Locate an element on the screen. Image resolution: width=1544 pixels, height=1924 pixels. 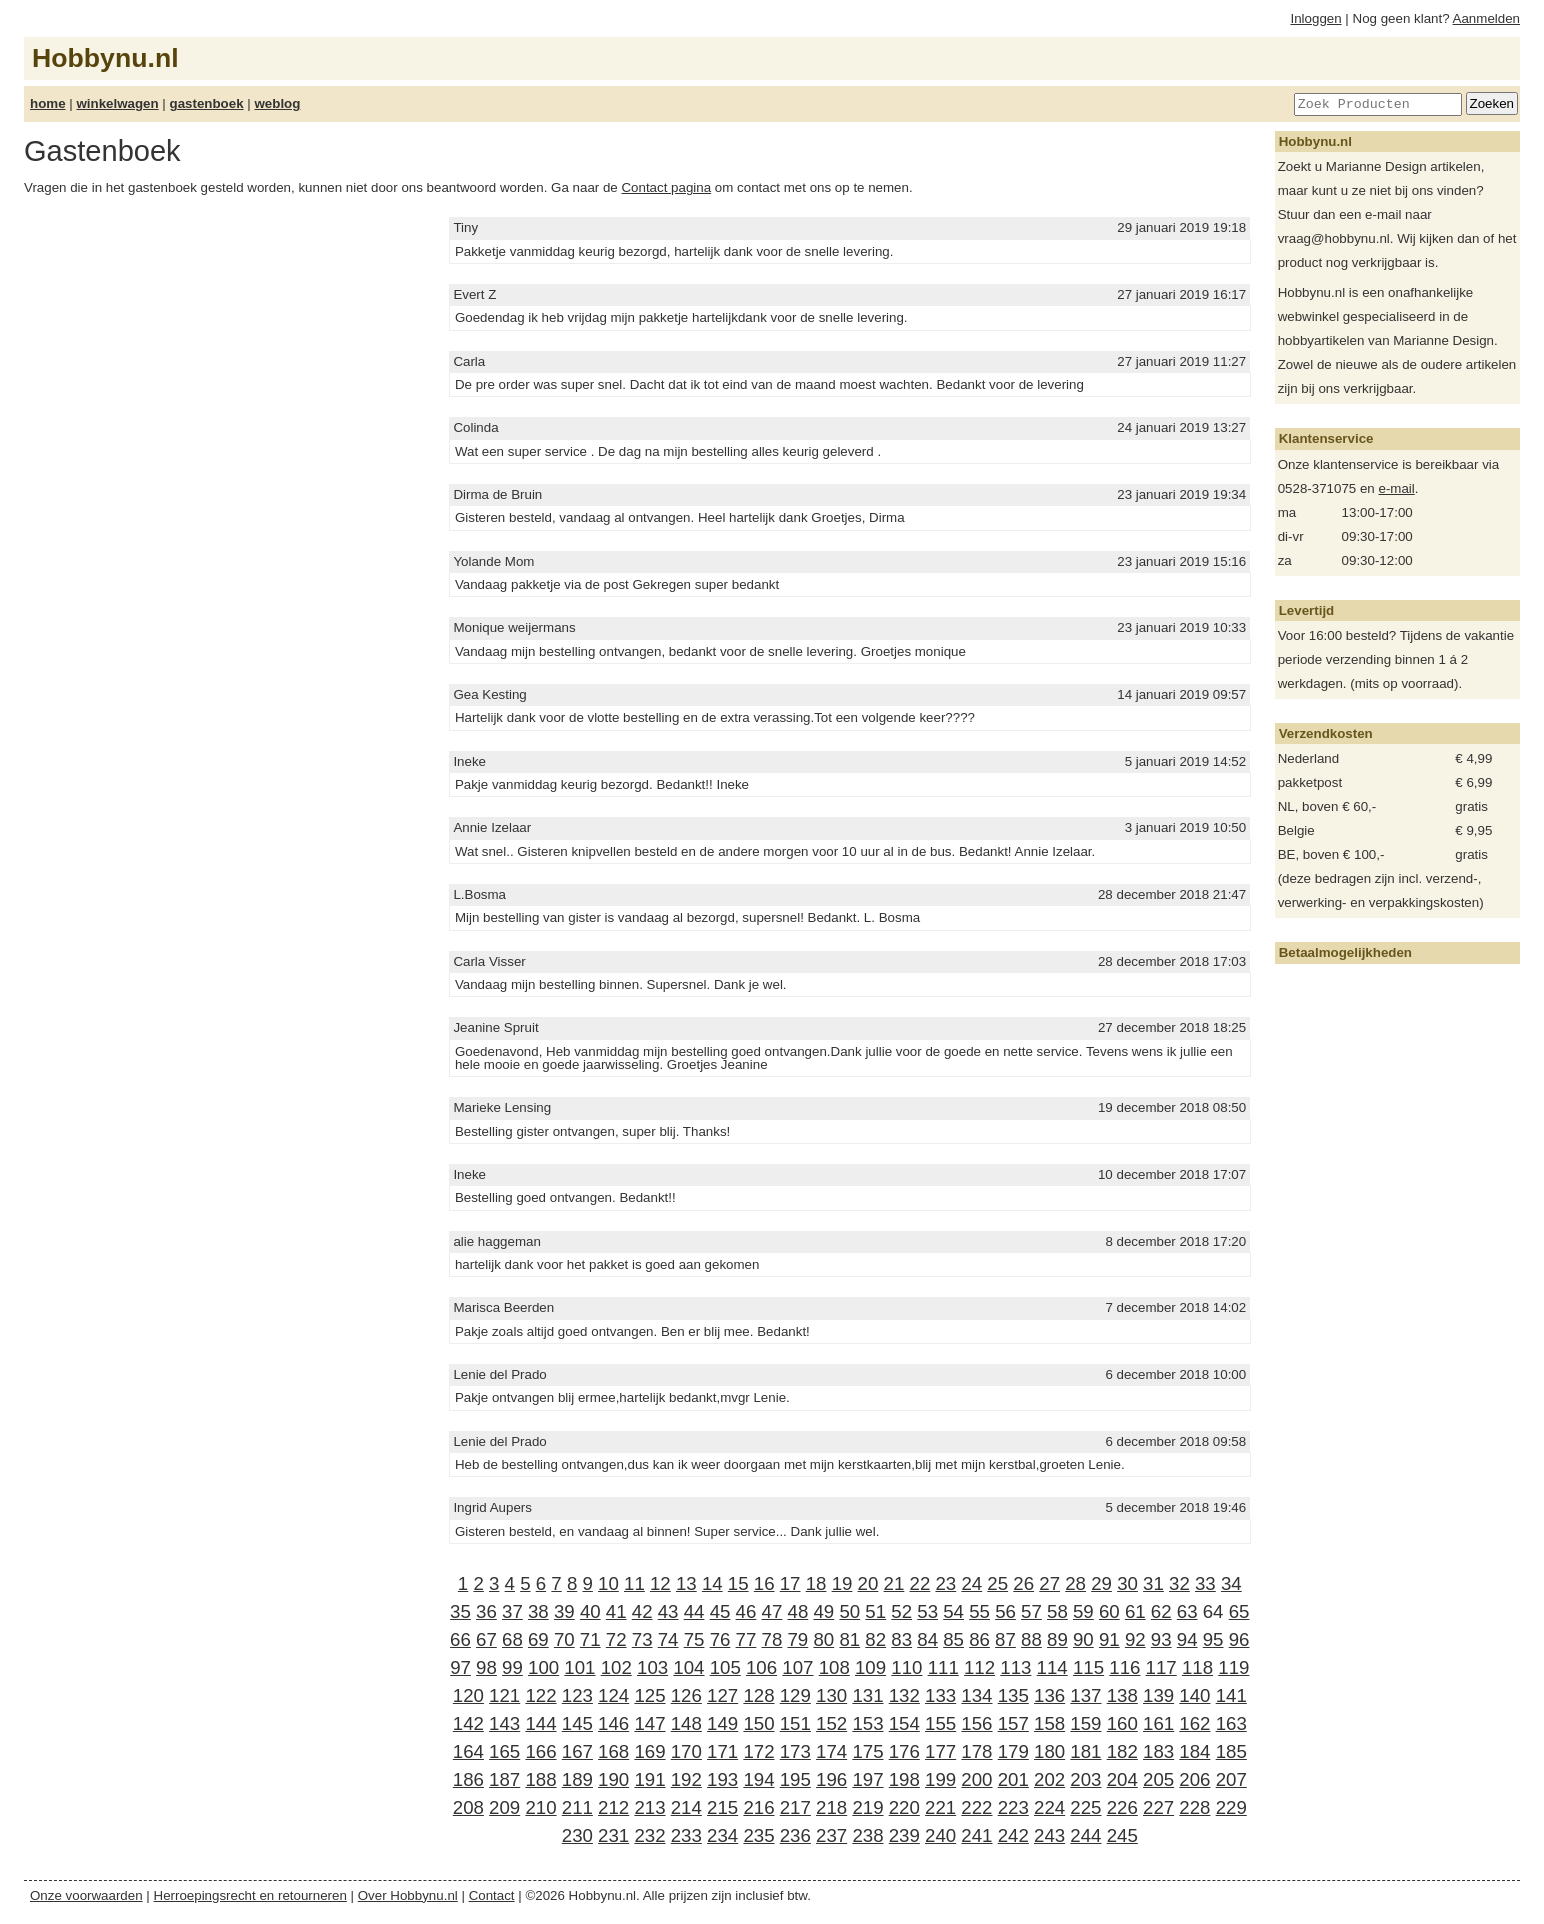
43 is located at coordinates (668, 1611).